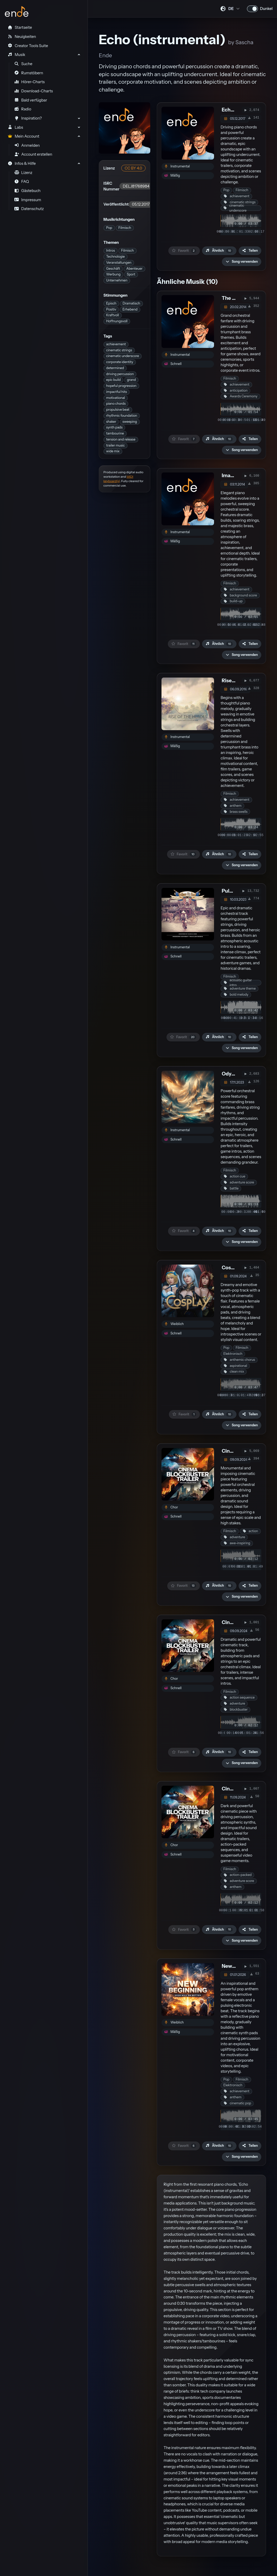 Image resolution: width=277 pixels, height=2576 pixels. I want to click on Infos & Hilfe, so click(22, 163).